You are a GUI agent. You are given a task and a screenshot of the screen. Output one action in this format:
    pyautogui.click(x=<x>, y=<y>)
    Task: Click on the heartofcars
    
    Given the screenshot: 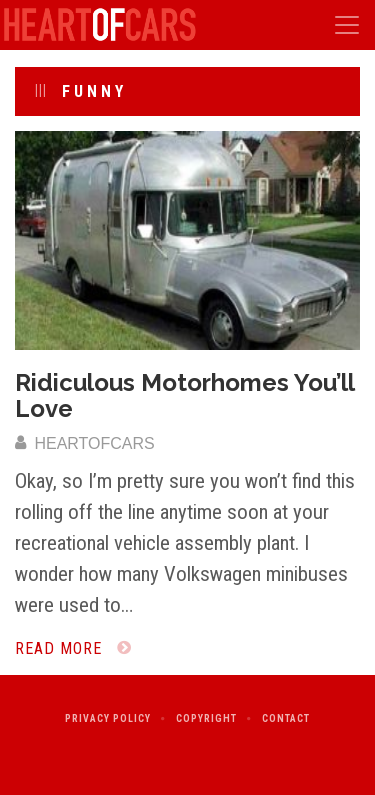 What is the action you would take?
    pyautogui.click(x=85, y=443)
    